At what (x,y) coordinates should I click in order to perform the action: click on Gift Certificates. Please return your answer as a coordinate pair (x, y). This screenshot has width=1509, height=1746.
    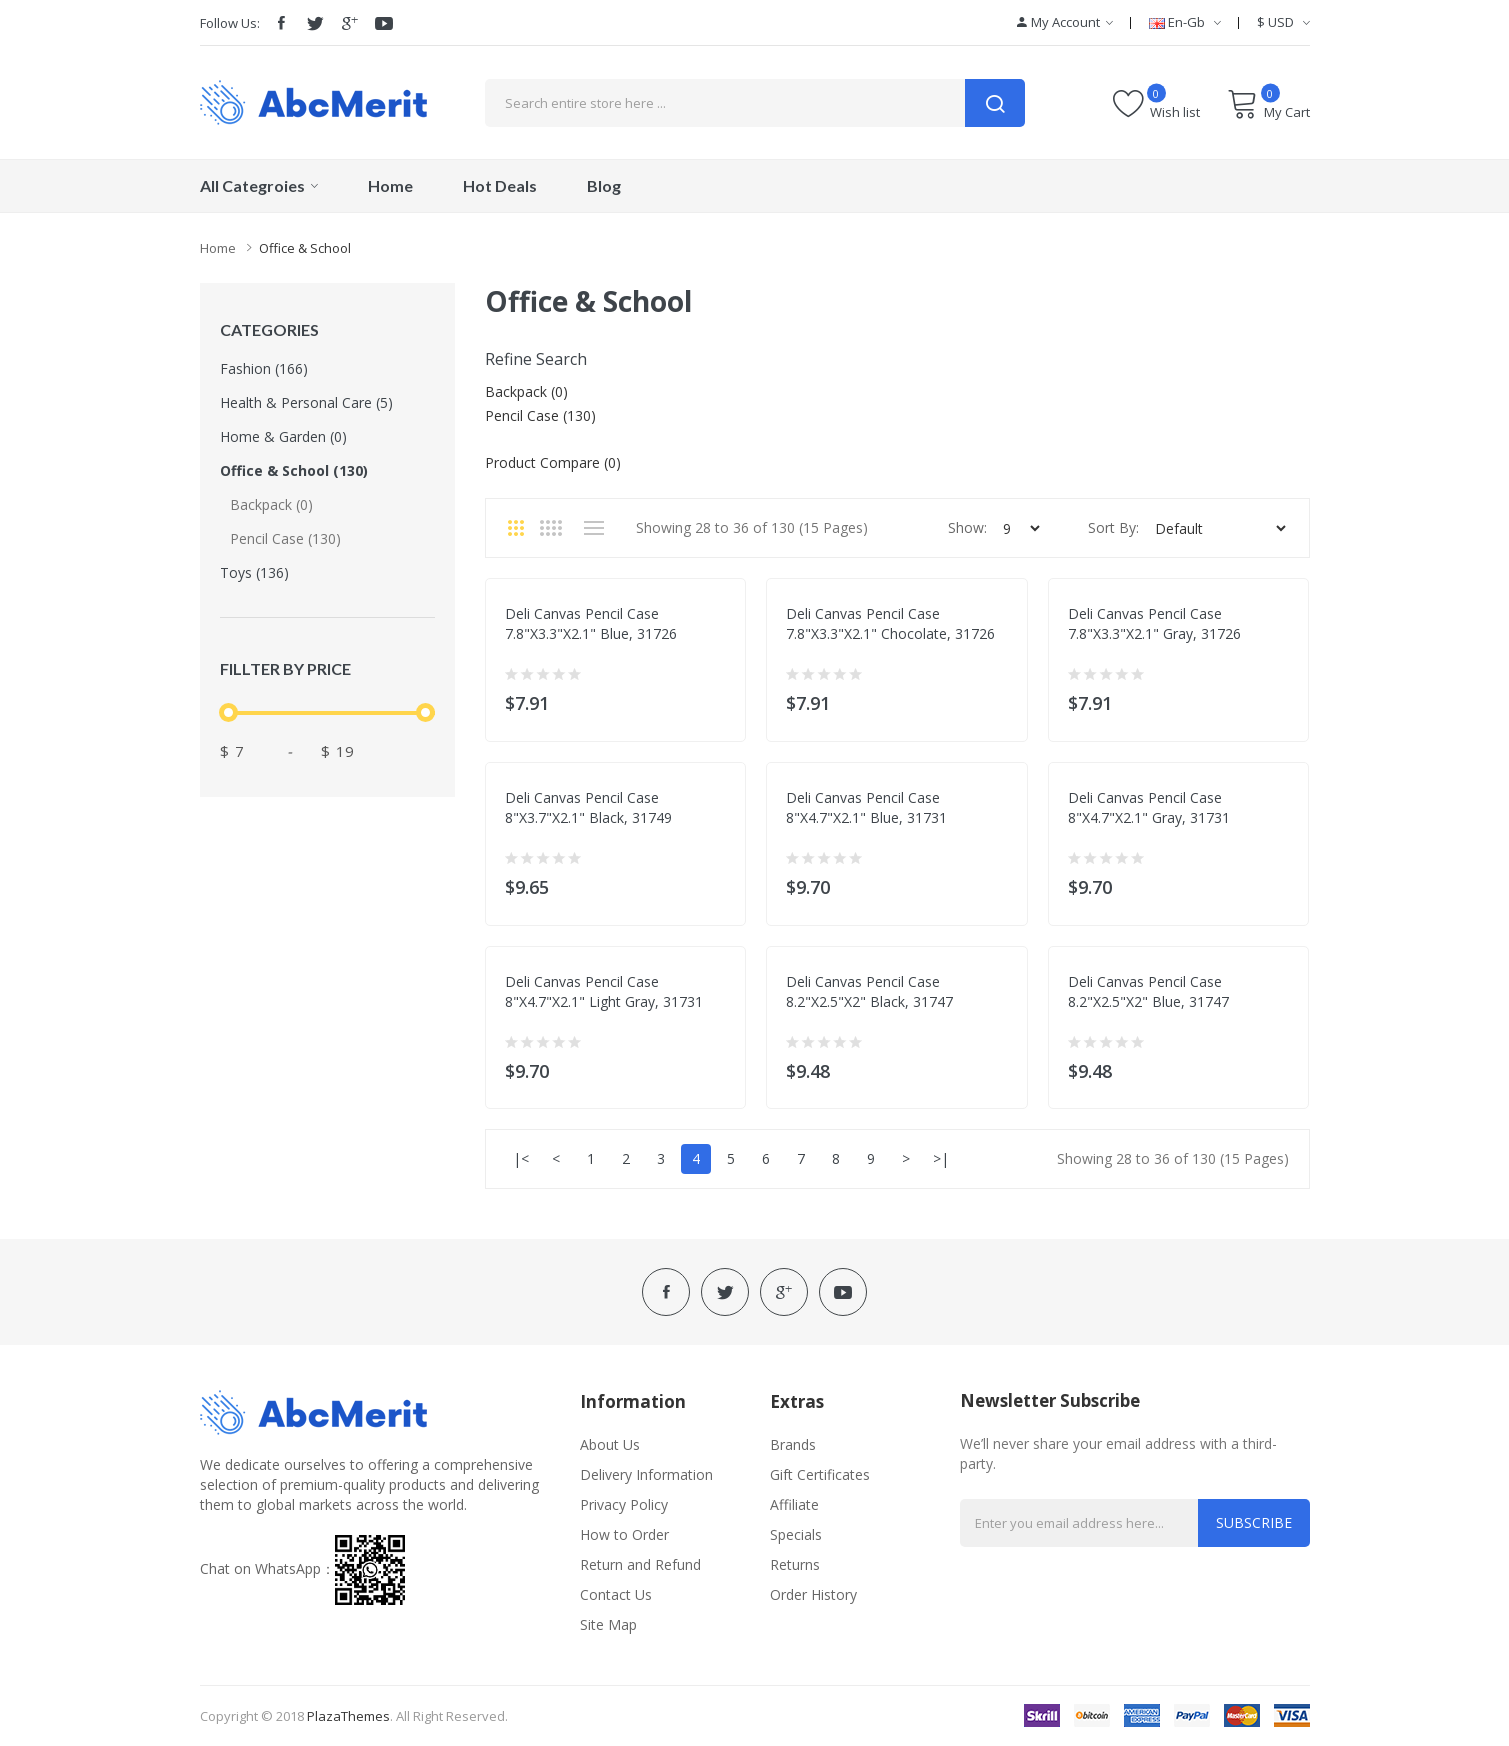
    Looking at the image, I should click on (820, 1474).